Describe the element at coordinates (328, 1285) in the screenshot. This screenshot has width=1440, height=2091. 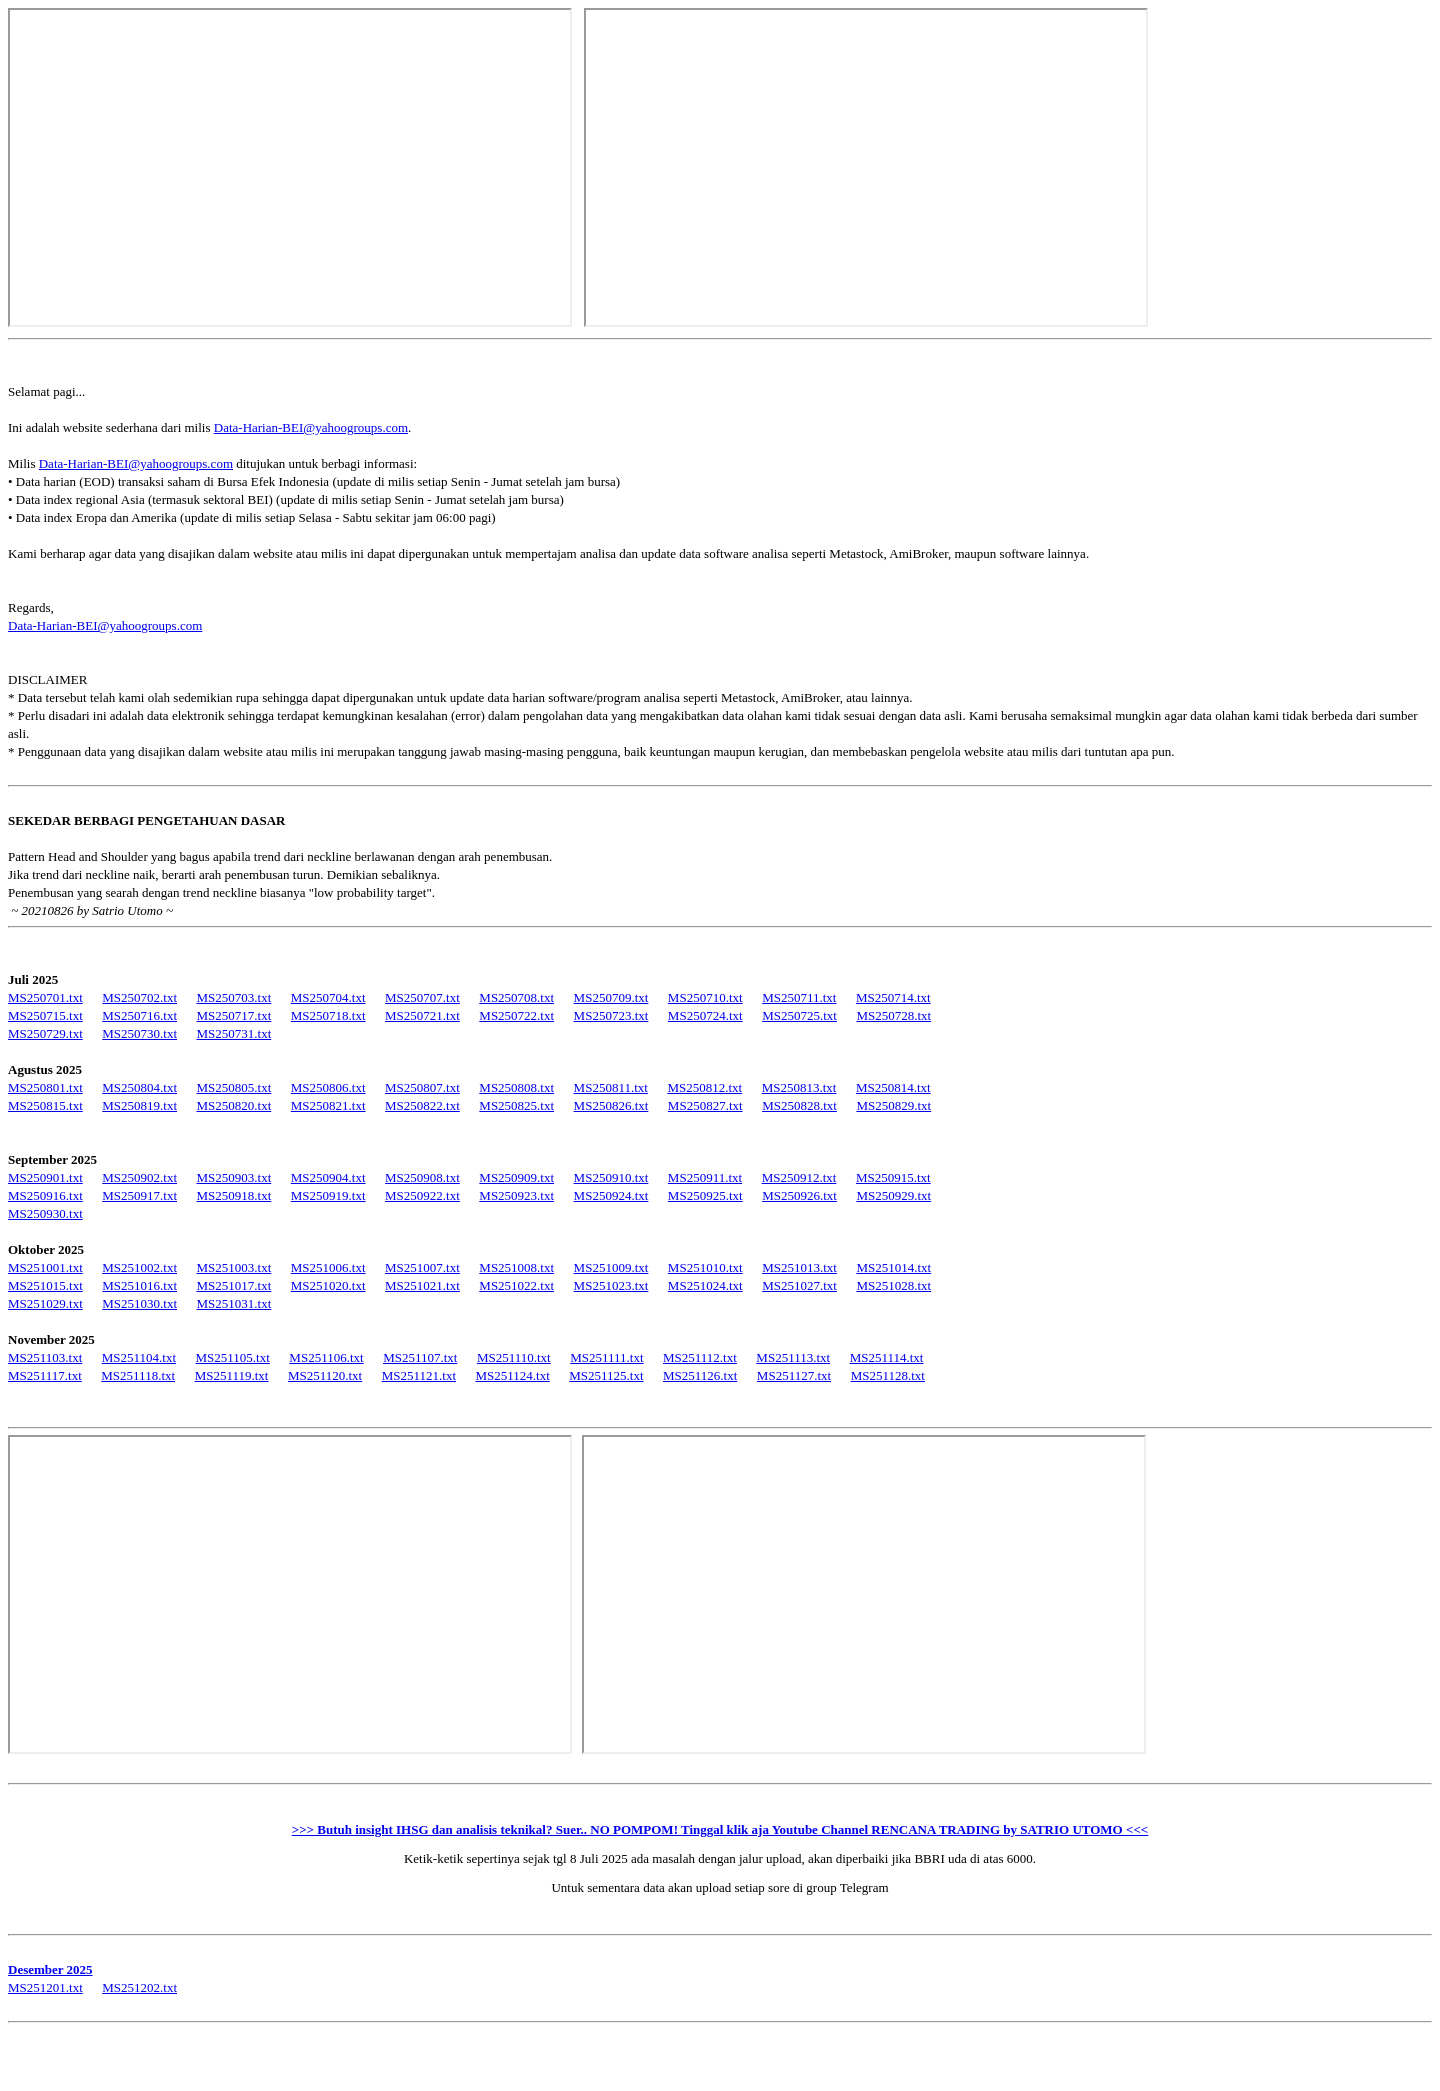
I see `MS251020.txt` at that location.